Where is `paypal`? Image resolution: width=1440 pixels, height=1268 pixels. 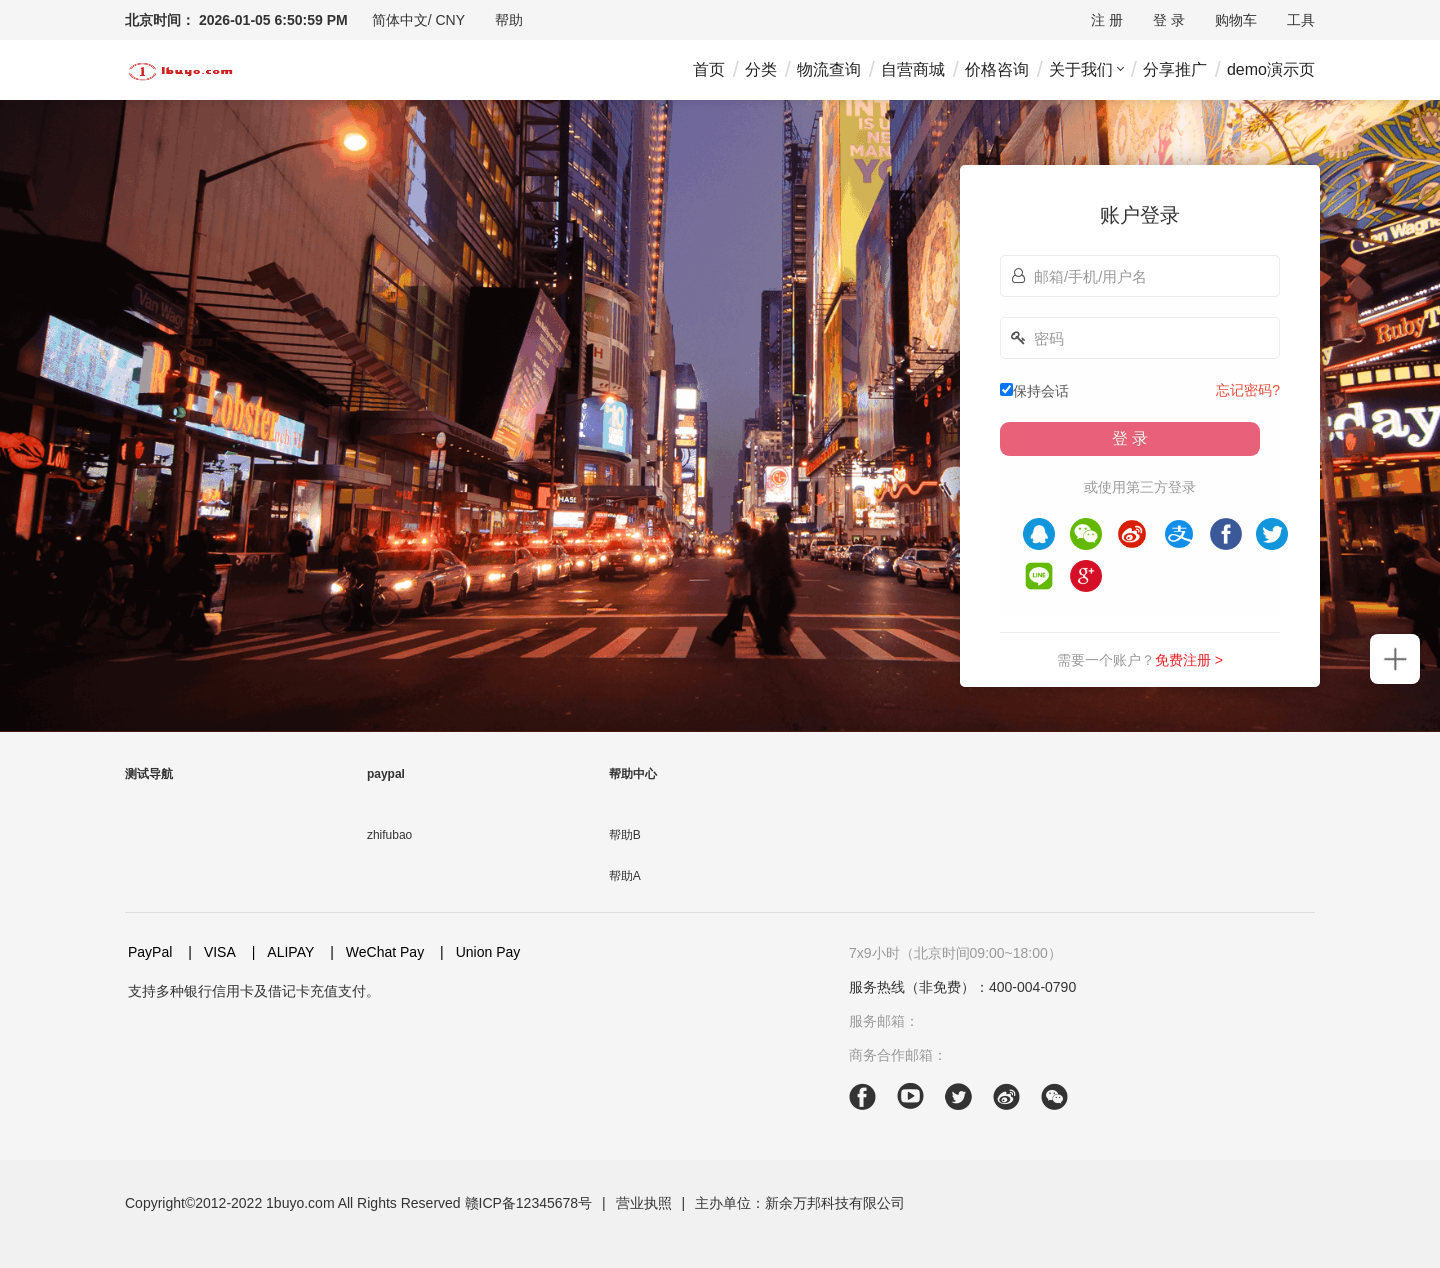
paypal is located at coordinates (386, 774).